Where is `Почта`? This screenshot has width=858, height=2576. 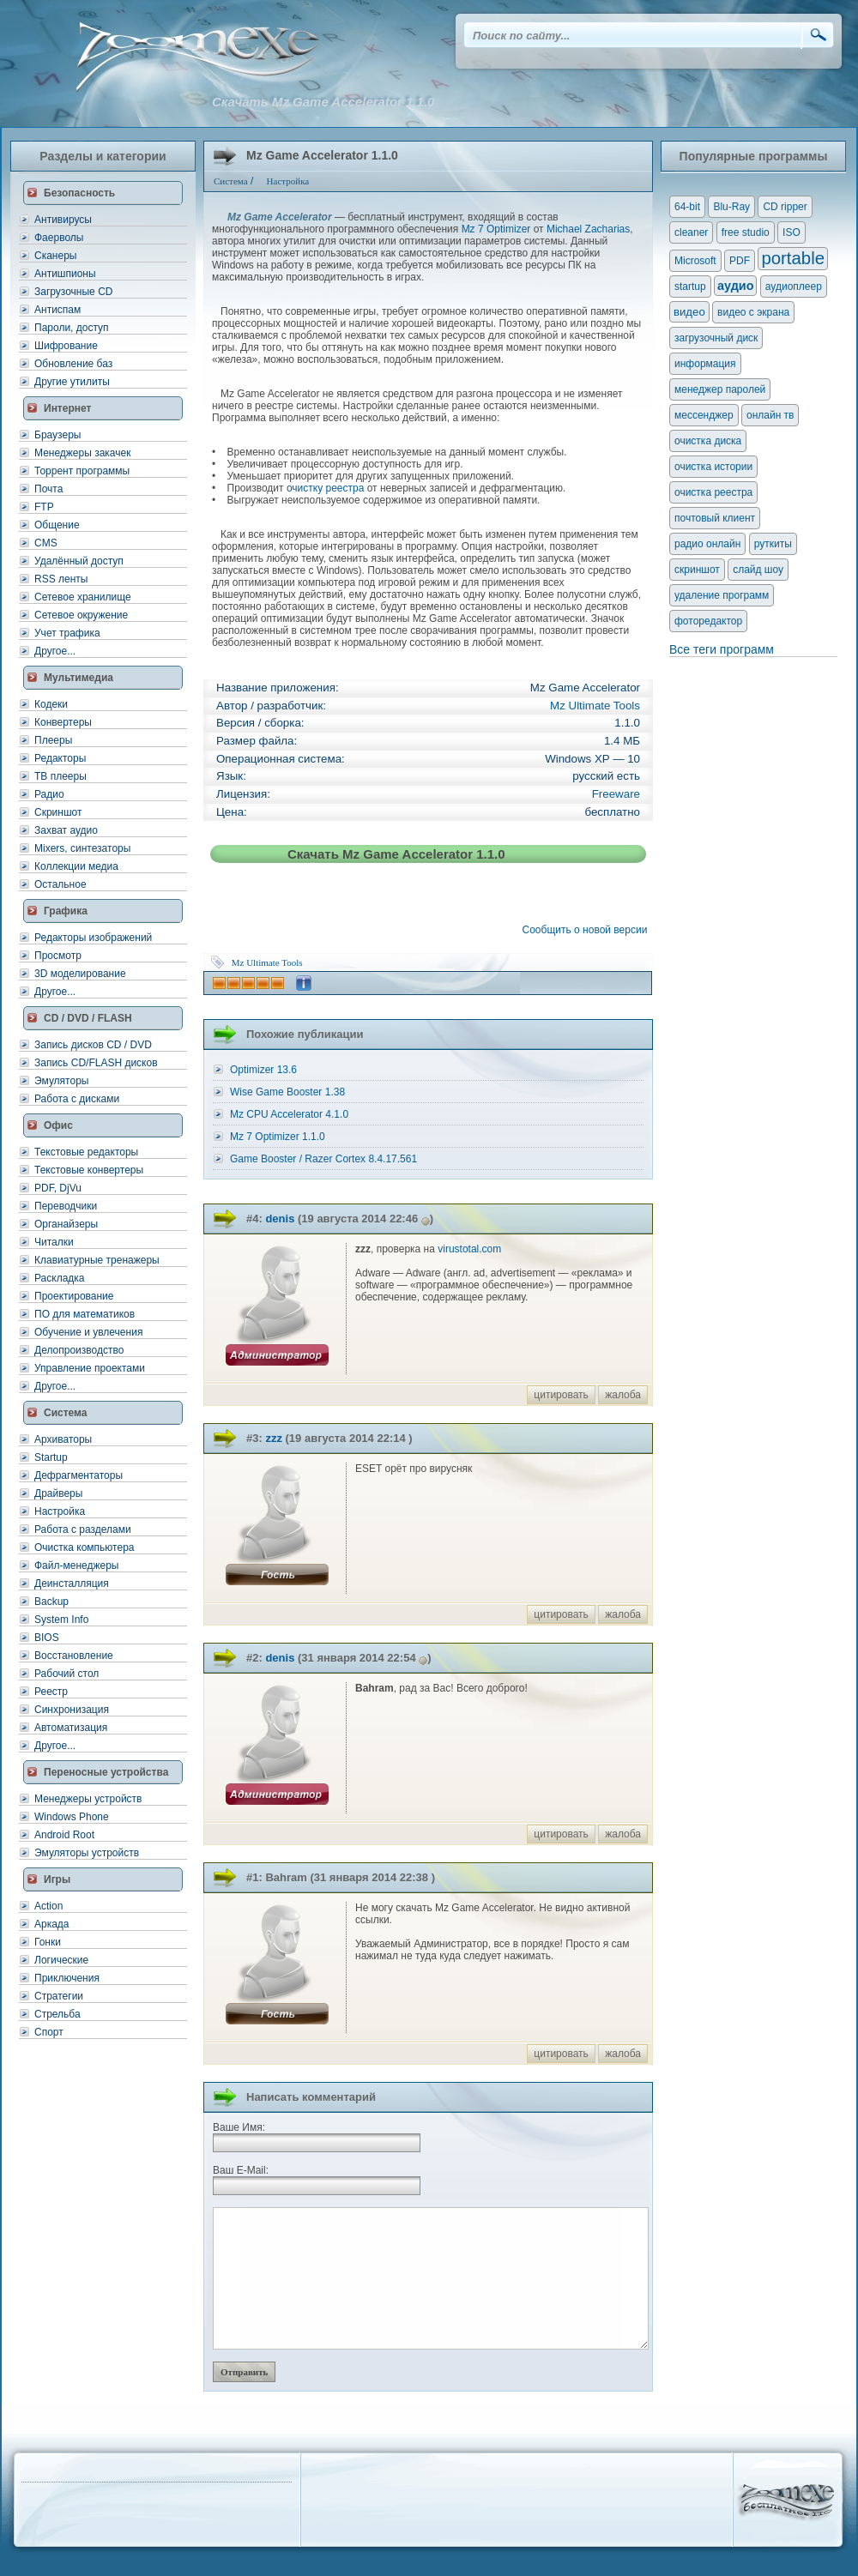 Почта is located at coordinates (48, 489).